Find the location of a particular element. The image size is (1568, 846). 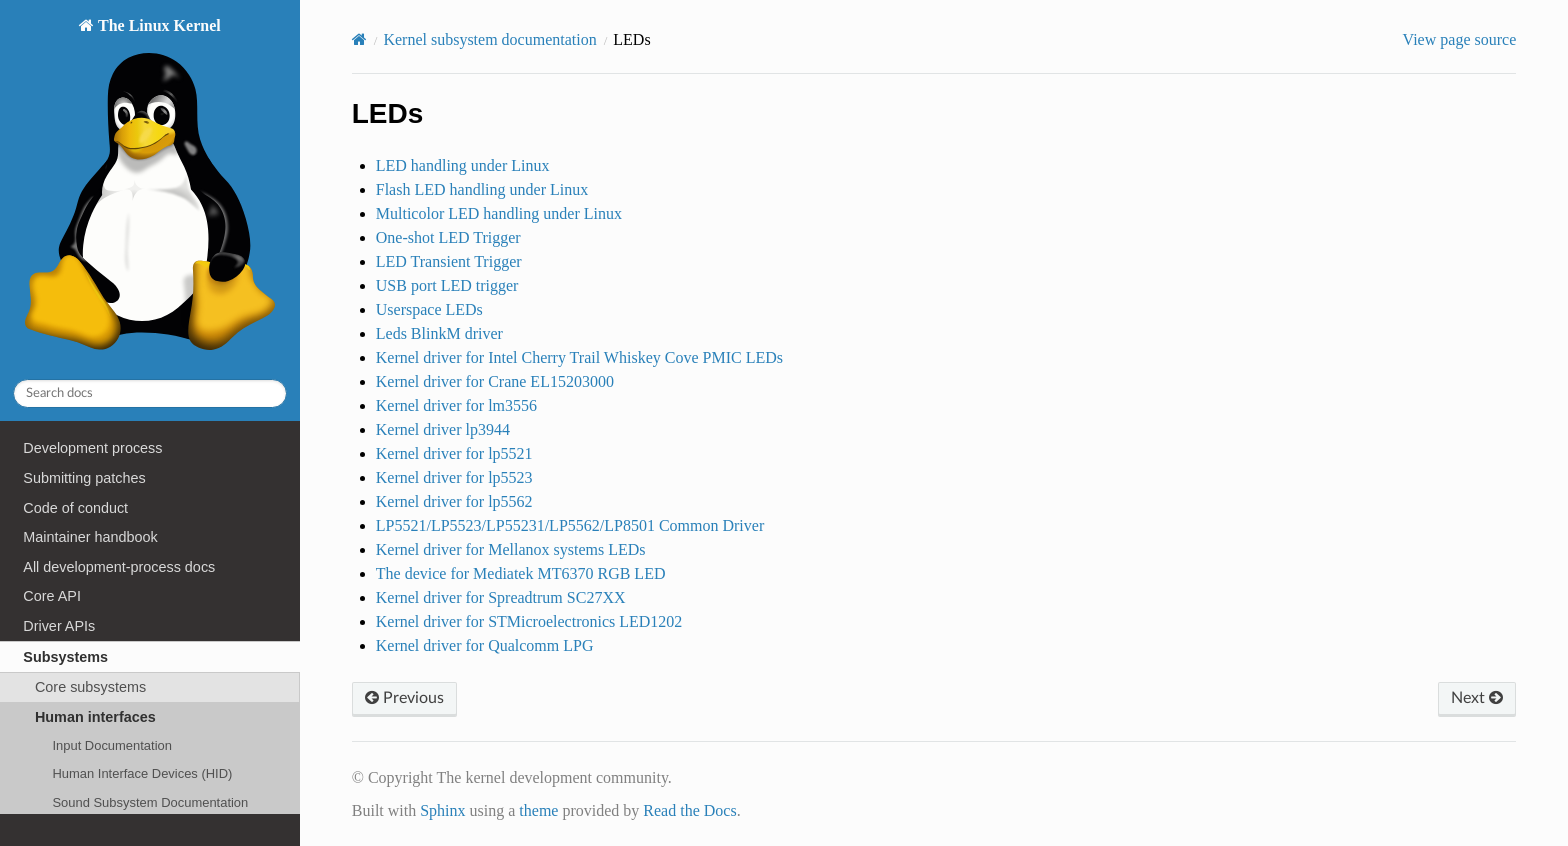

Driver APIs is located at coordinates (59, 626).